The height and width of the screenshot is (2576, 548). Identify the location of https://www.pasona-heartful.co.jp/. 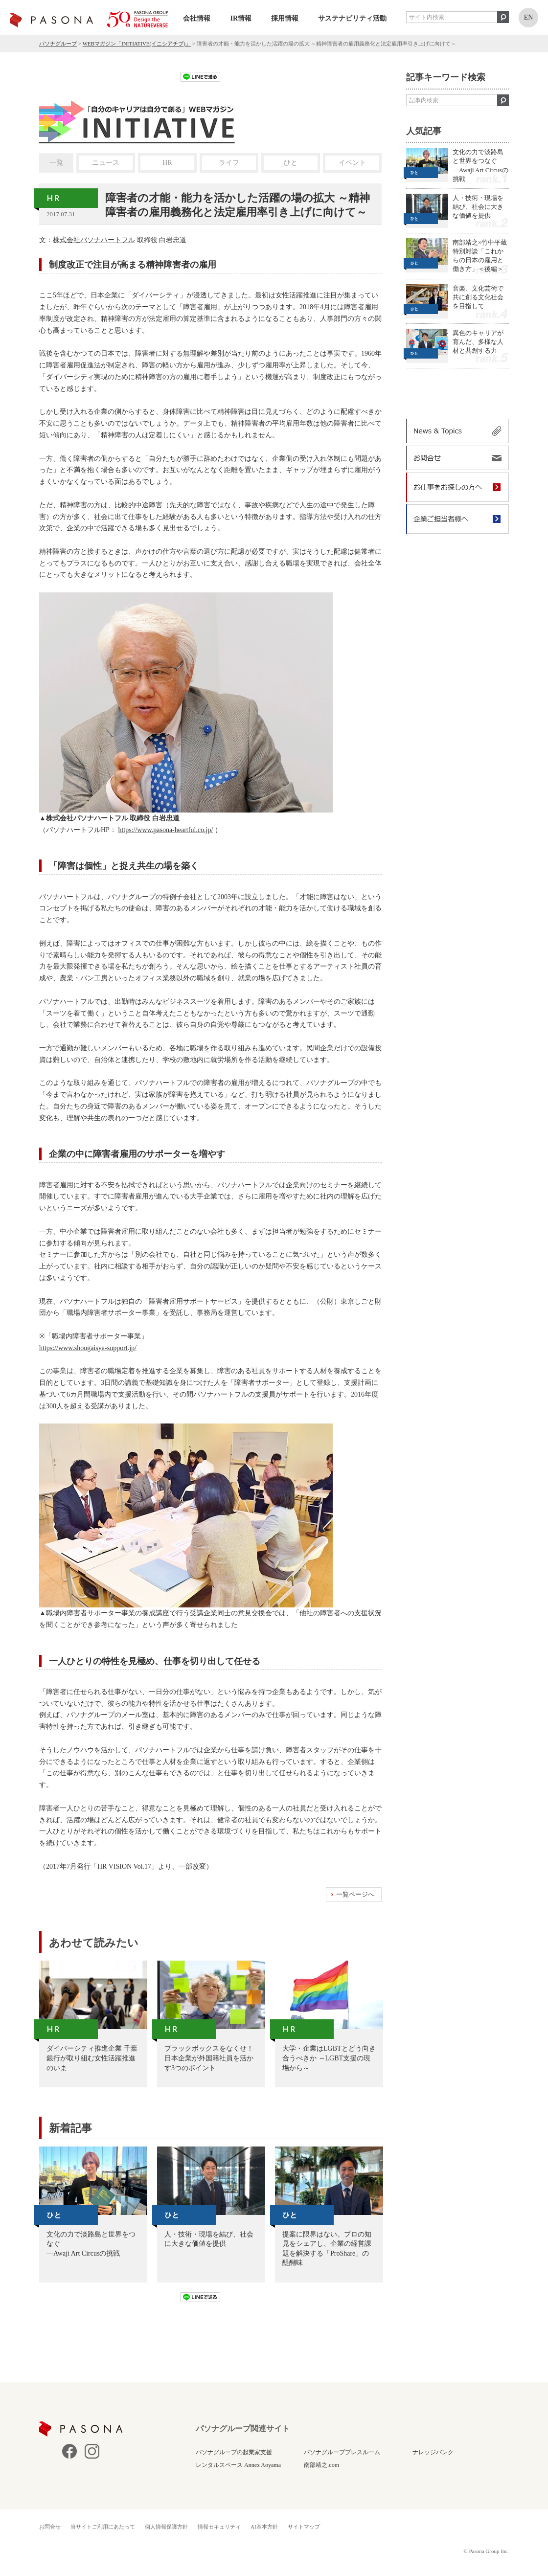
(165, 830).